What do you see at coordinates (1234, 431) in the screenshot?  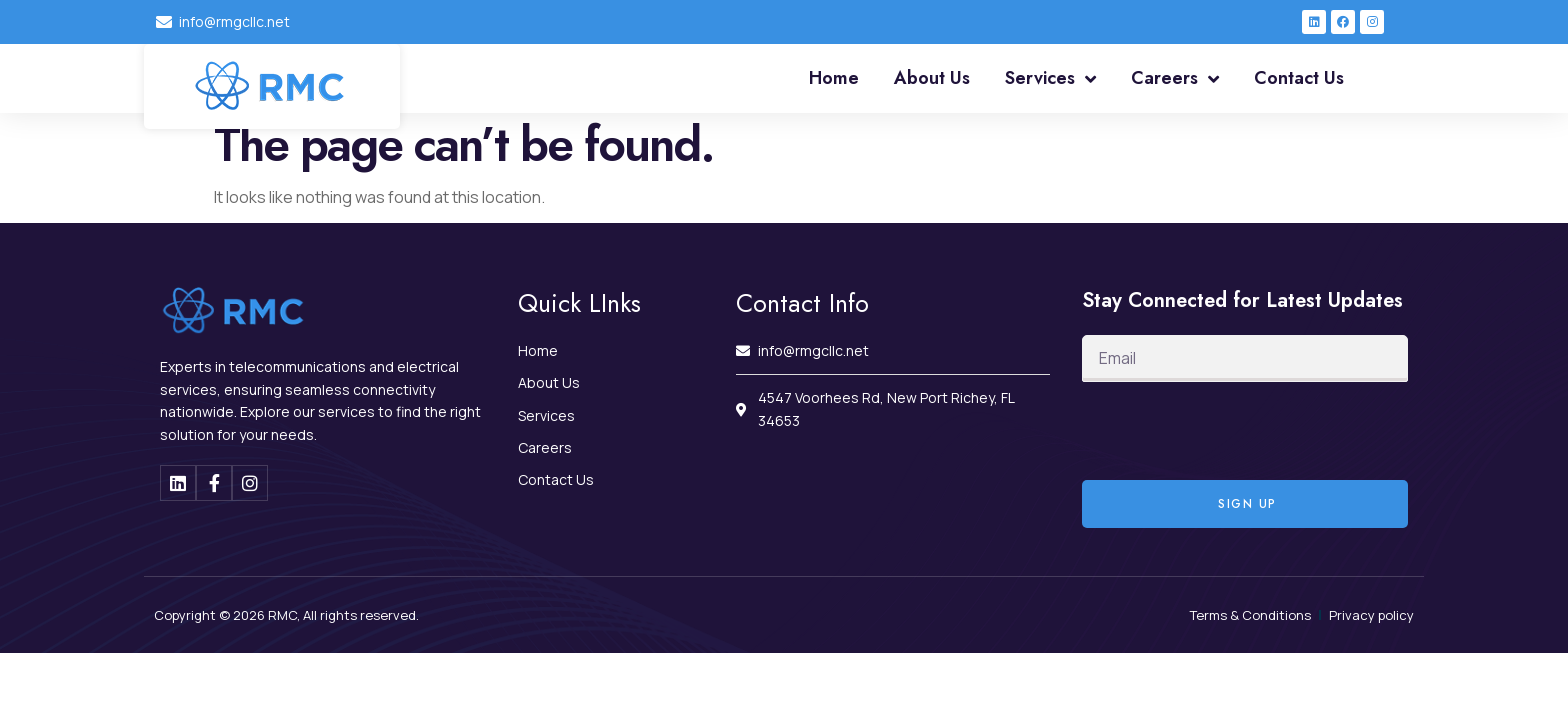 I see `[presentation]` at bounding box center [1234, 431].